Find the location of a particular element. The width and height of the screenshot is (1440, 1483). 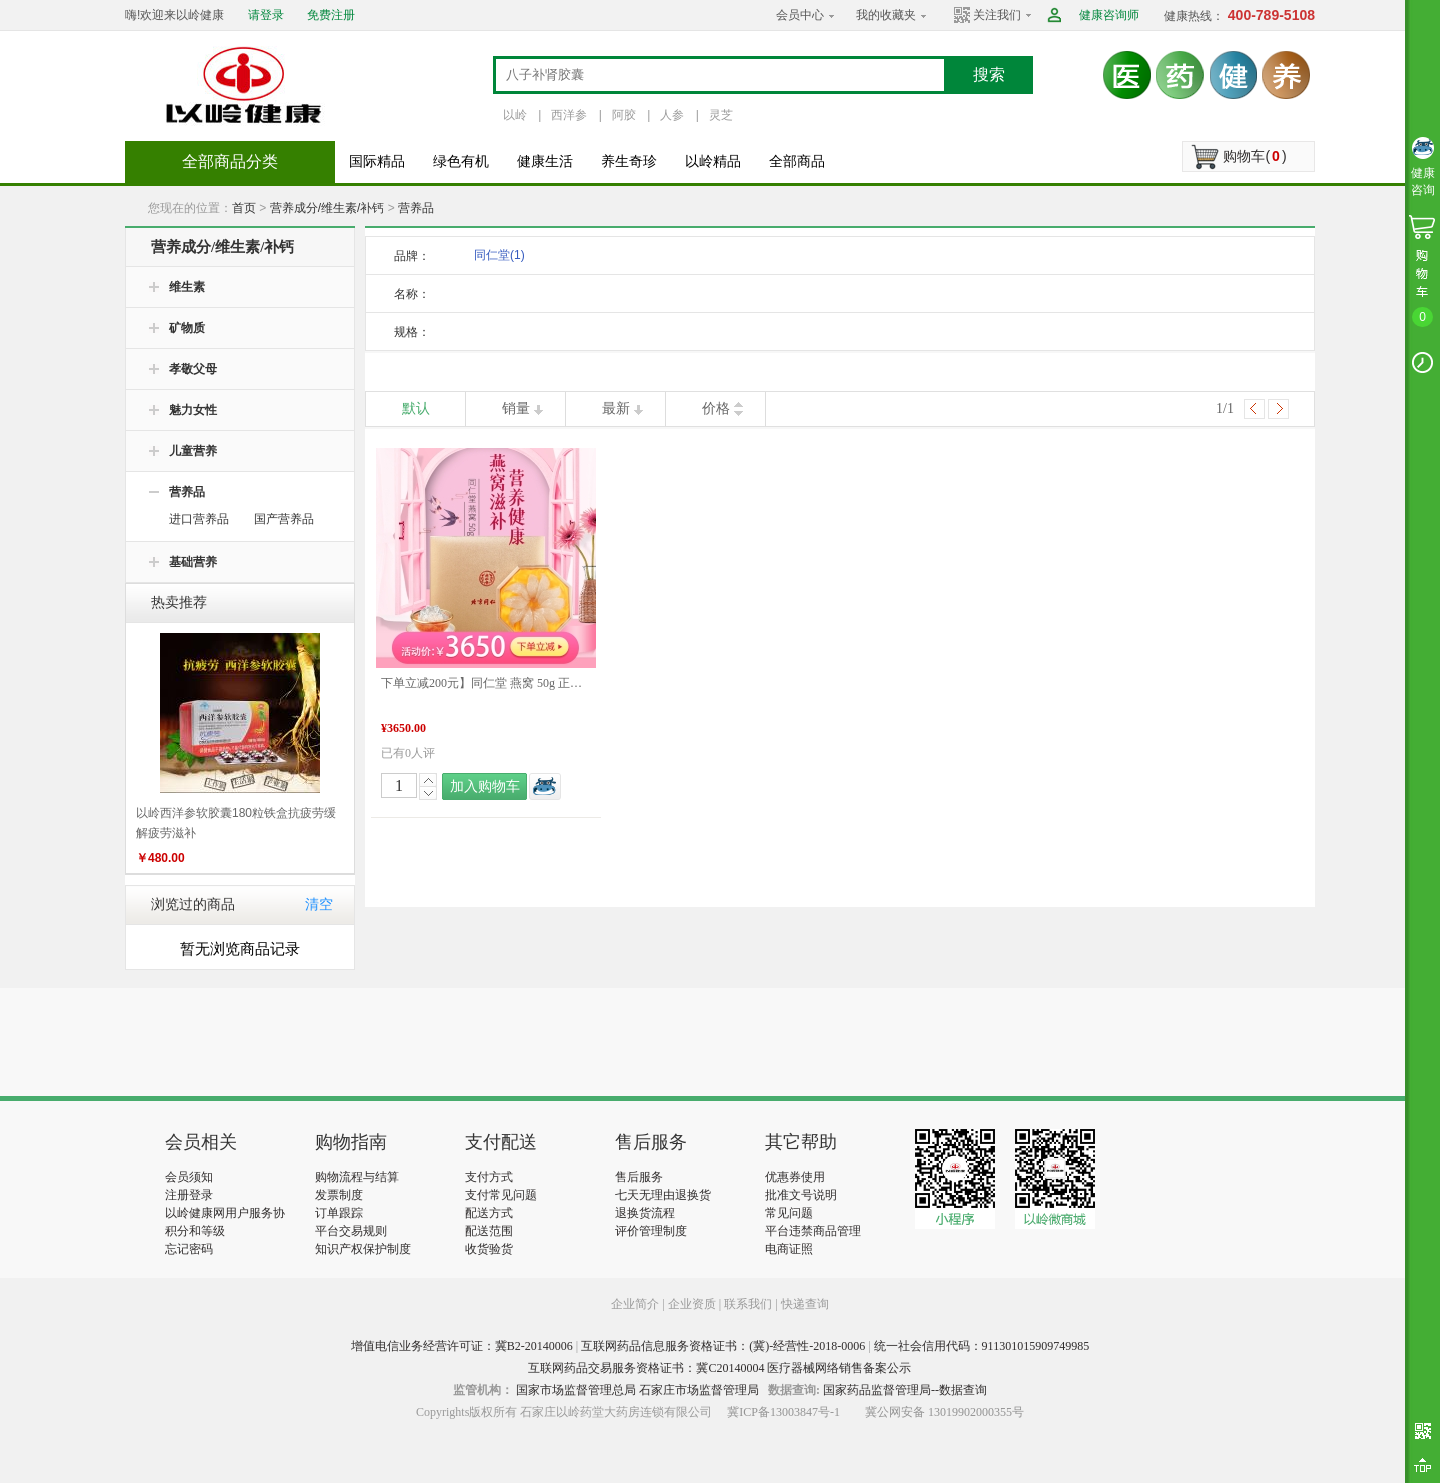

常见问题 is located at coordinates (789, 1213).